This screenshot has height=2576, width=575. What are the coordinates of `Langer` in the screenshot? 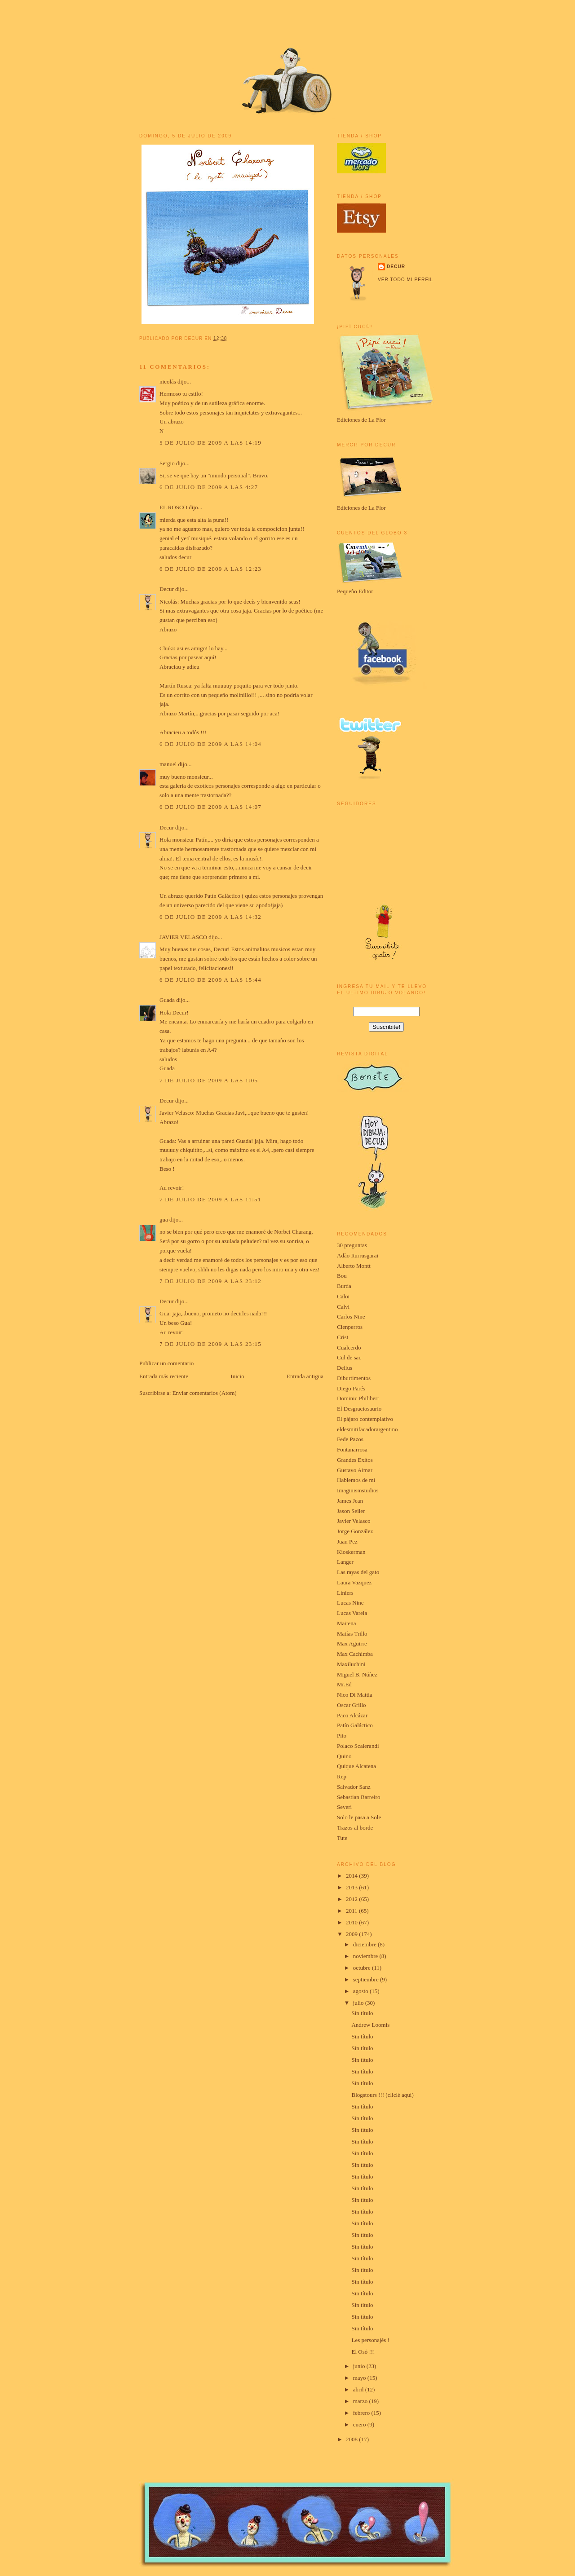 It's located at (345, 1561).